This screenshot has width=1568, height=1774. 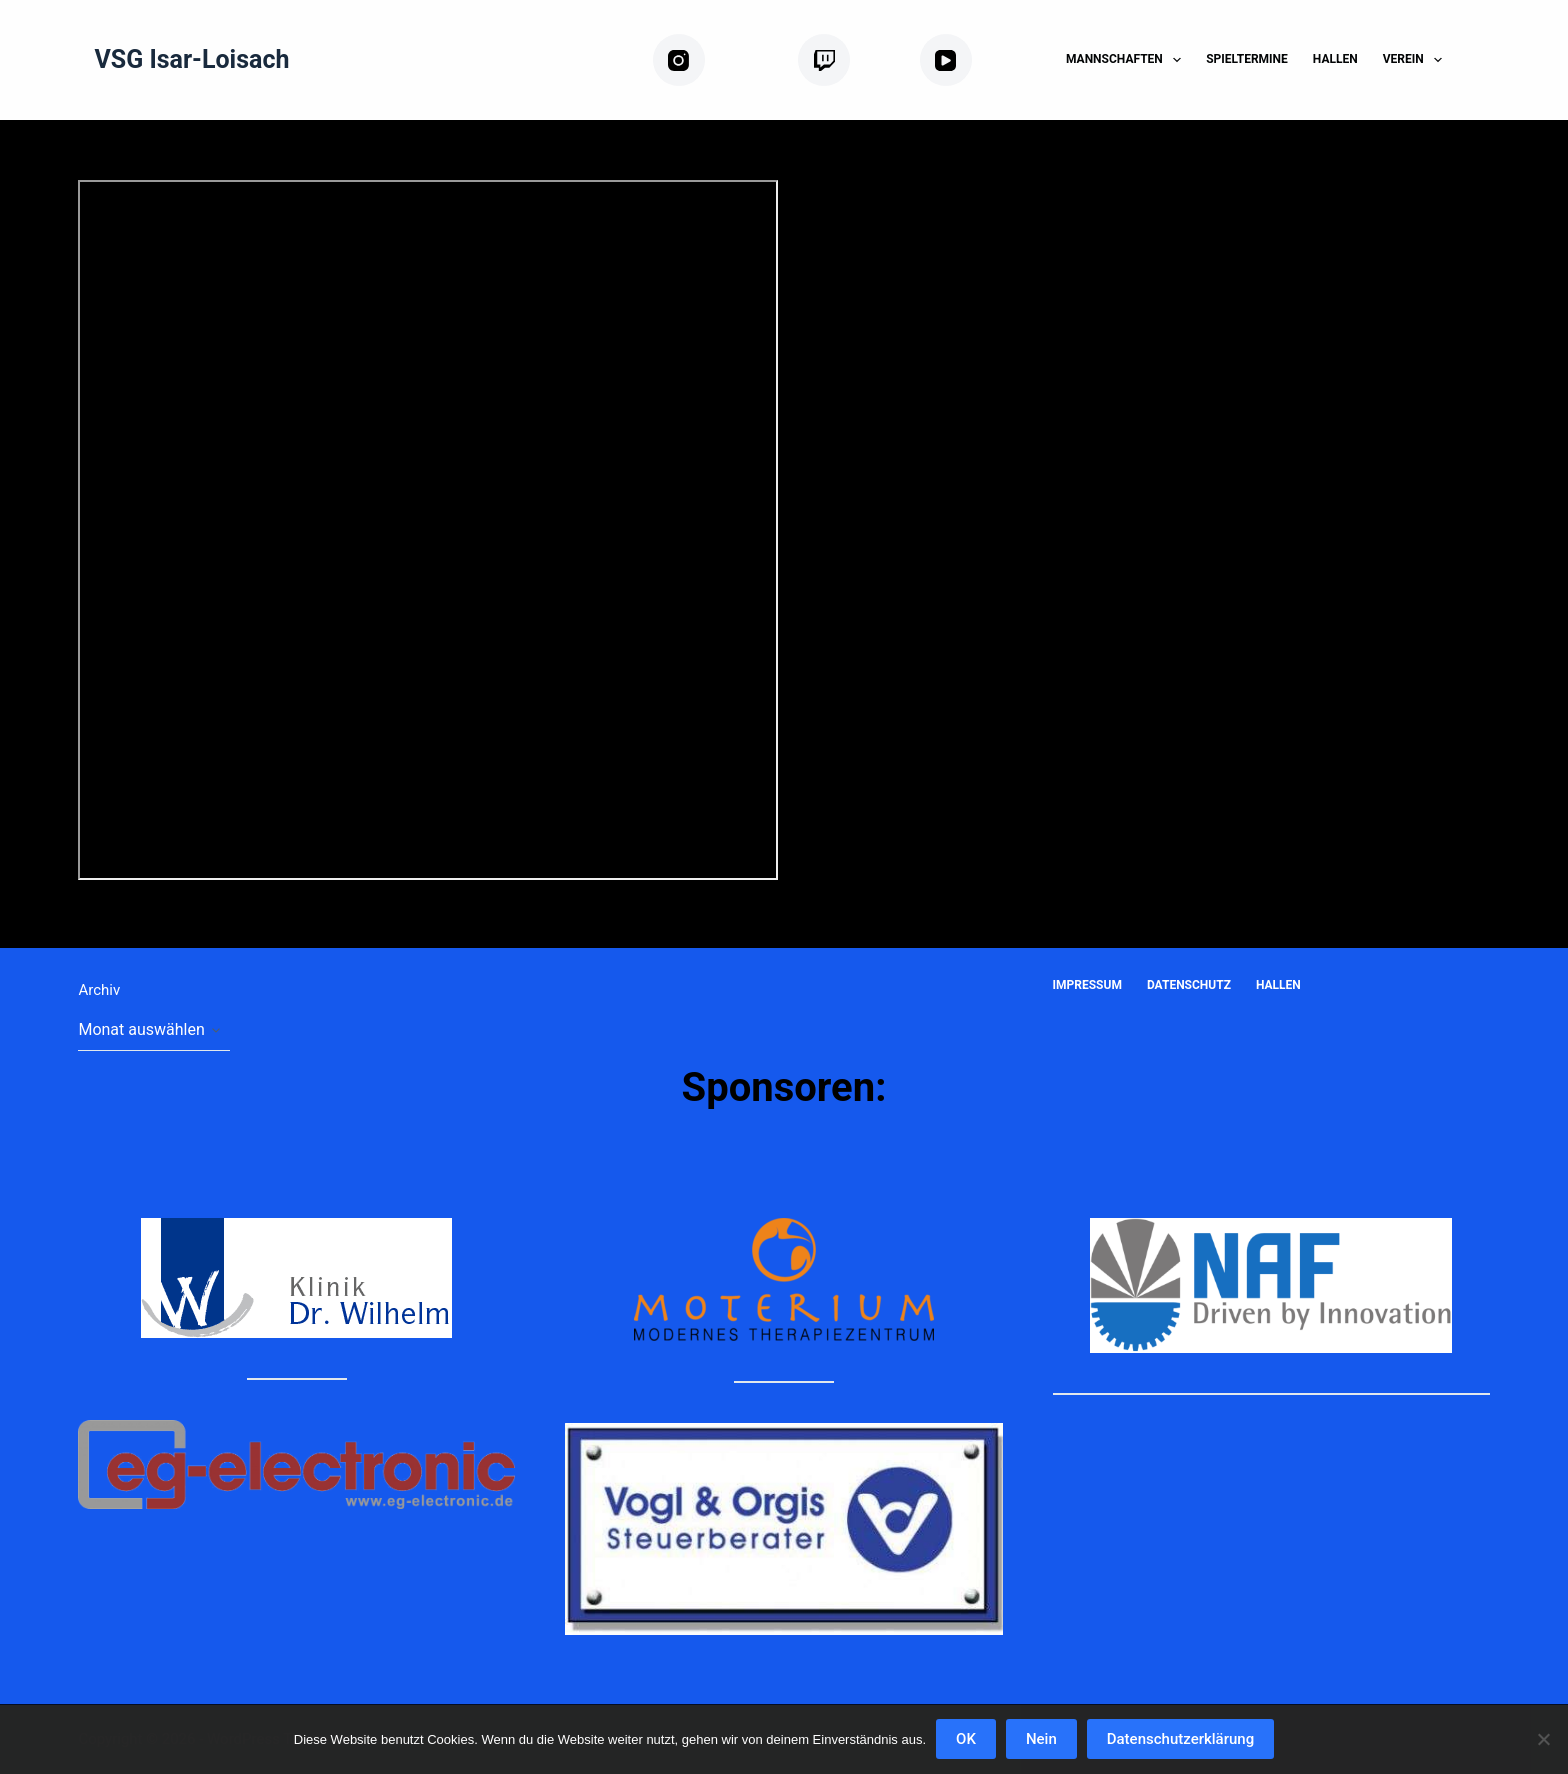 What do you see at coordinates (99, 990) in the screenshot?
I see `Archiv` at bounding box center [99, 990].